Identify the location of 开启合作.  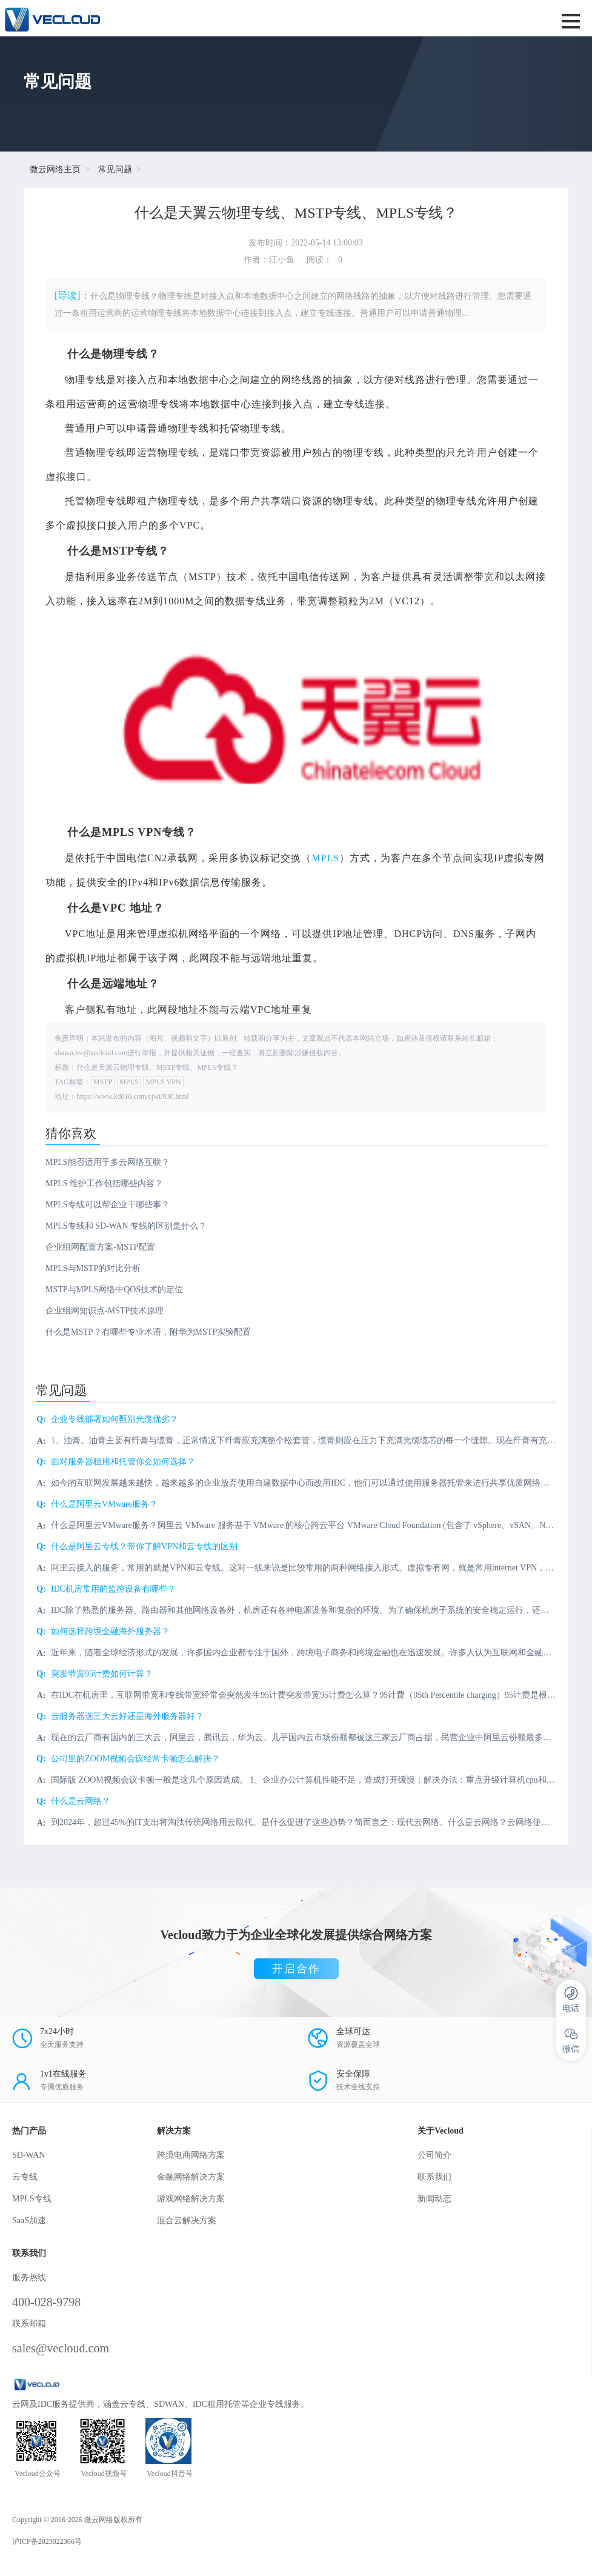
(296, 1969).